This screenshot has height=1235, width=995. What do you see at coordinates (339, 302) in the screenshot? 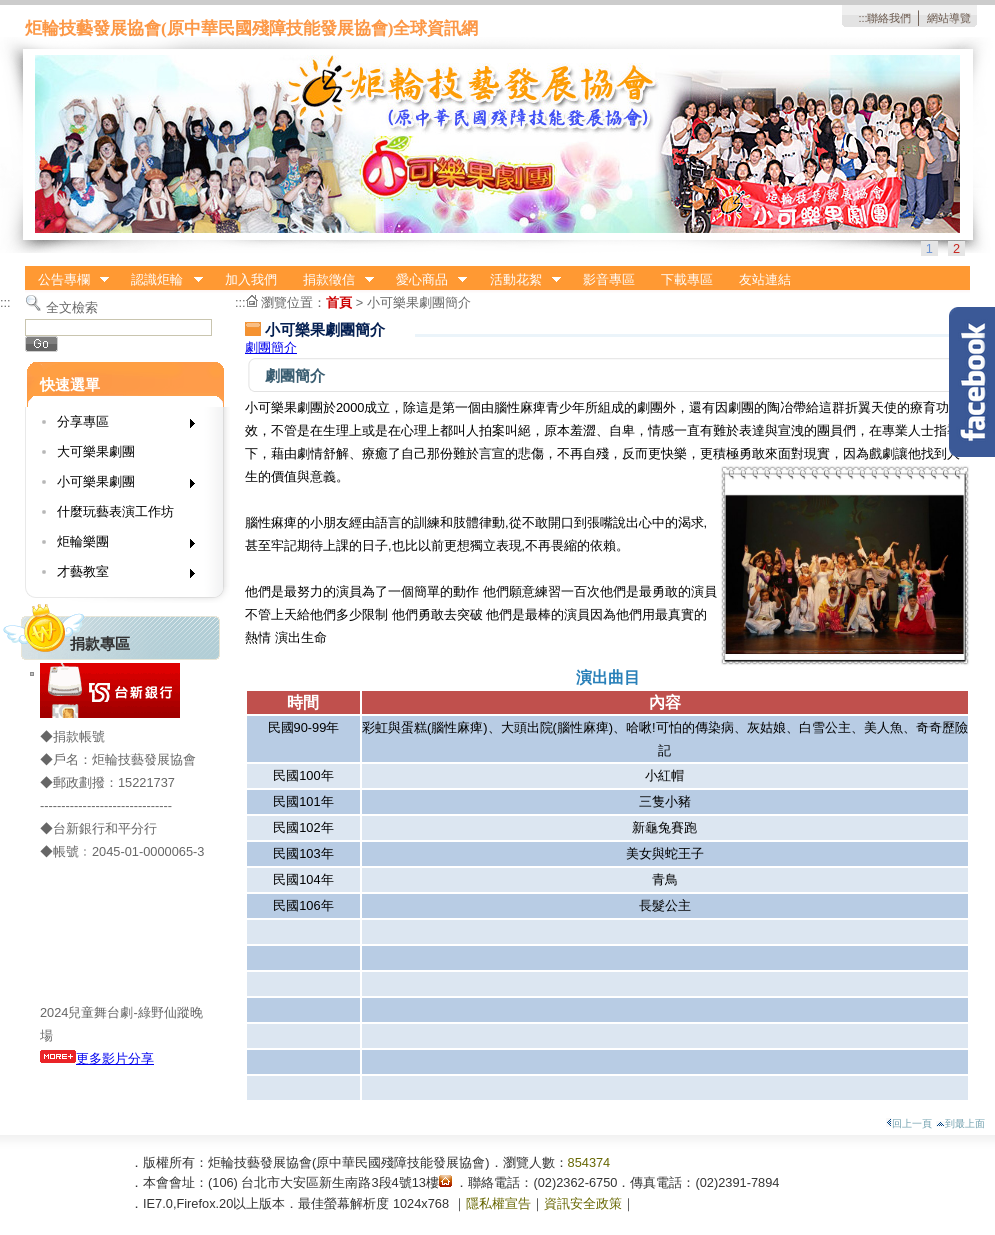
I see `首頁` at bounding box center [339, 302].